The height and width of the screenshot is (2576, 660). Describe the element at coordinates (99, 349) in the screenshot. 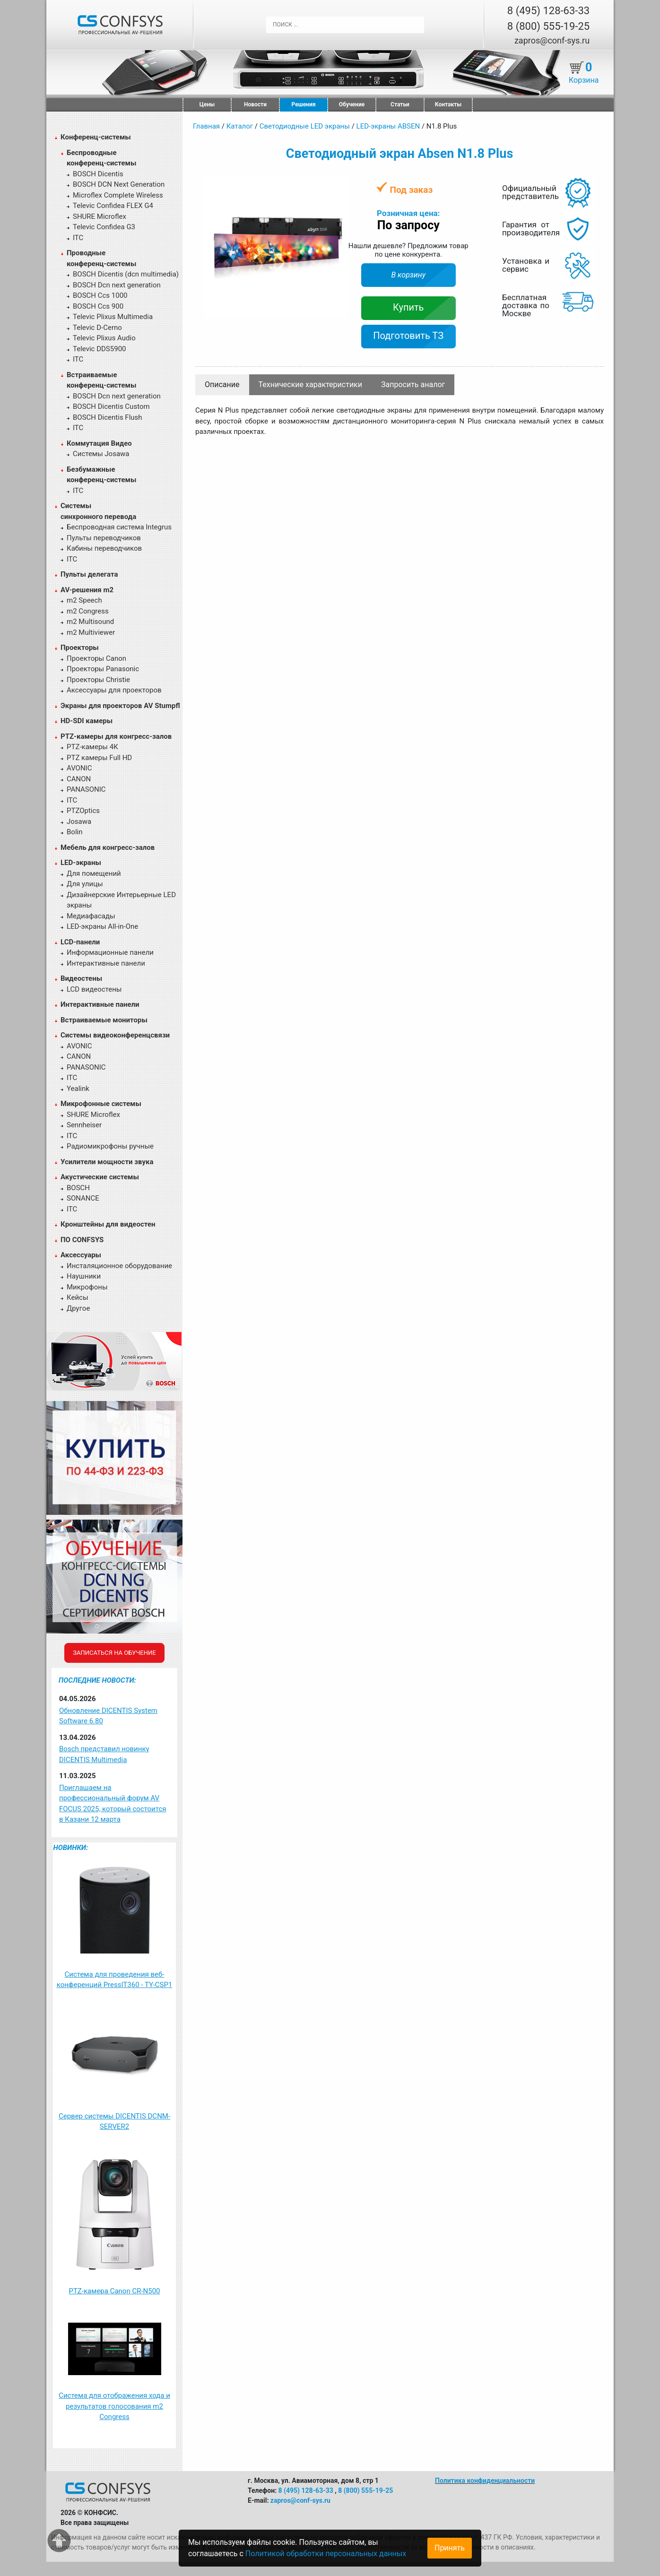

I see `Televic DDS5900` at that location.